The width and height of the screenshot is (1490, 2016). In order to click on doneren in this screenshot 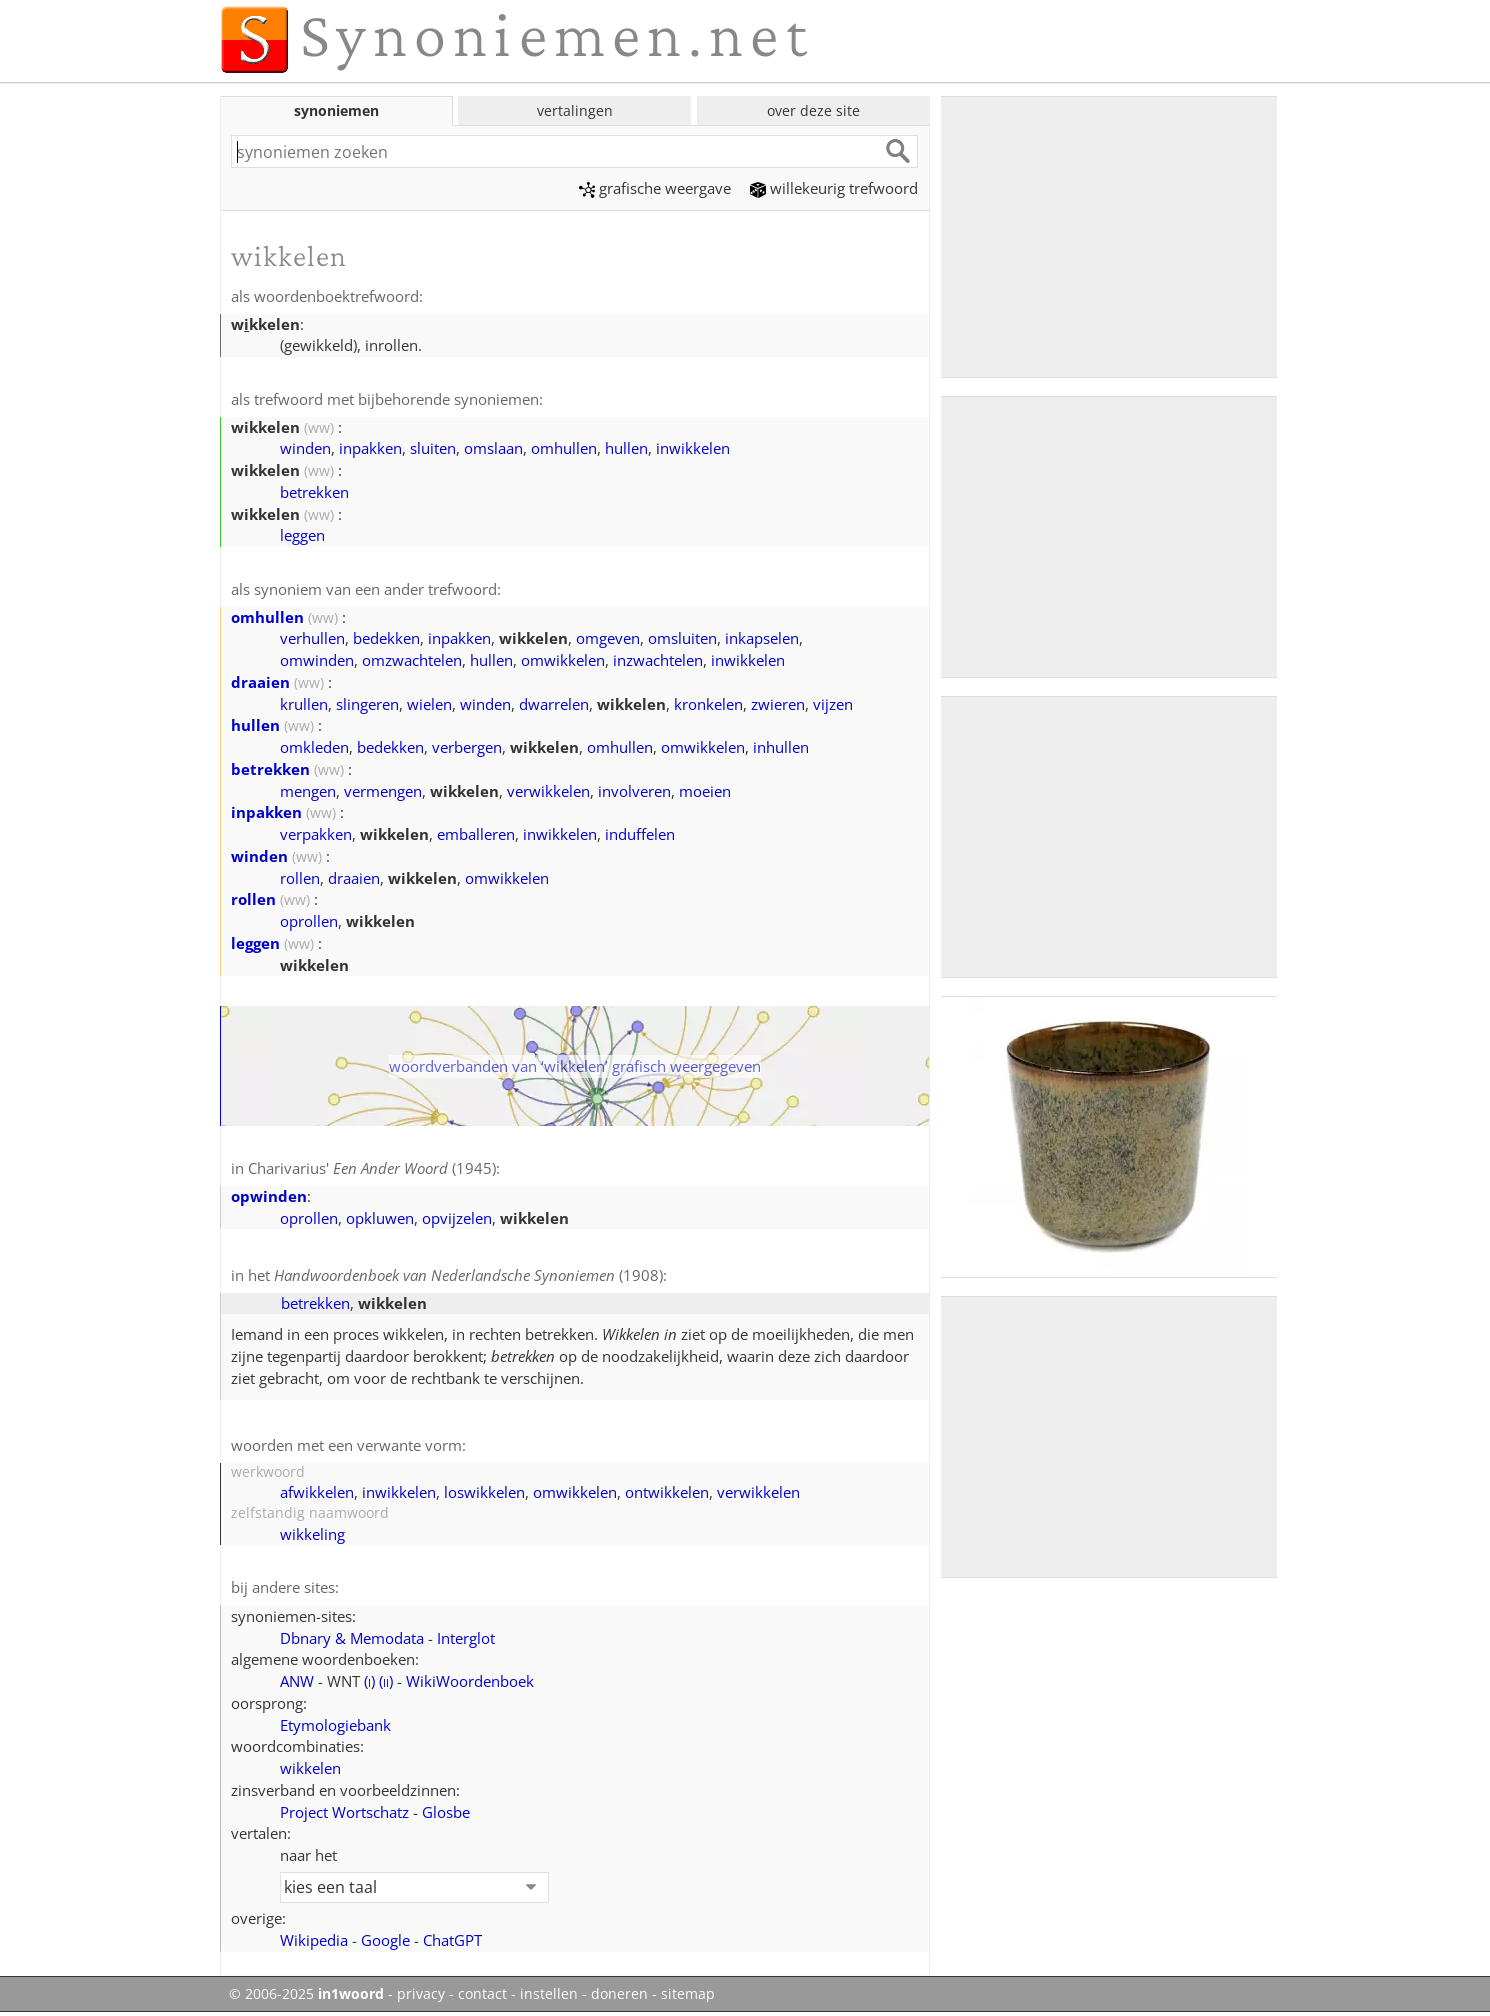, I will do `click(619, 1994)`.